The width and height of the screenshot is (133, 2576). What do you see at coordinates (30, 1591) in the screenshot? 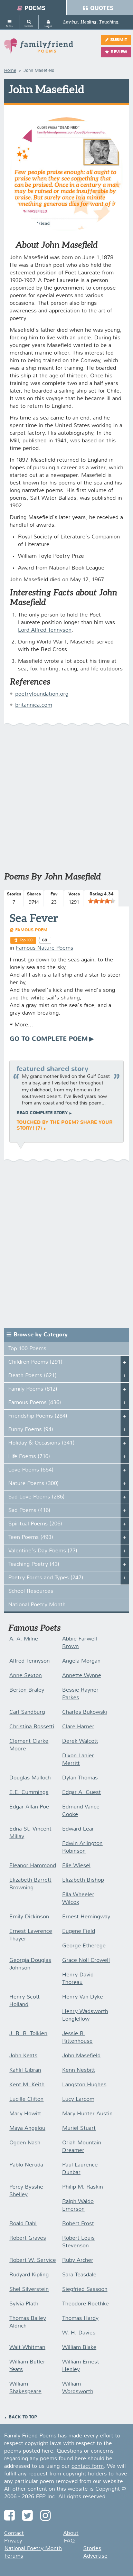
I see `School Resources` at bounding box center [30, 1591].